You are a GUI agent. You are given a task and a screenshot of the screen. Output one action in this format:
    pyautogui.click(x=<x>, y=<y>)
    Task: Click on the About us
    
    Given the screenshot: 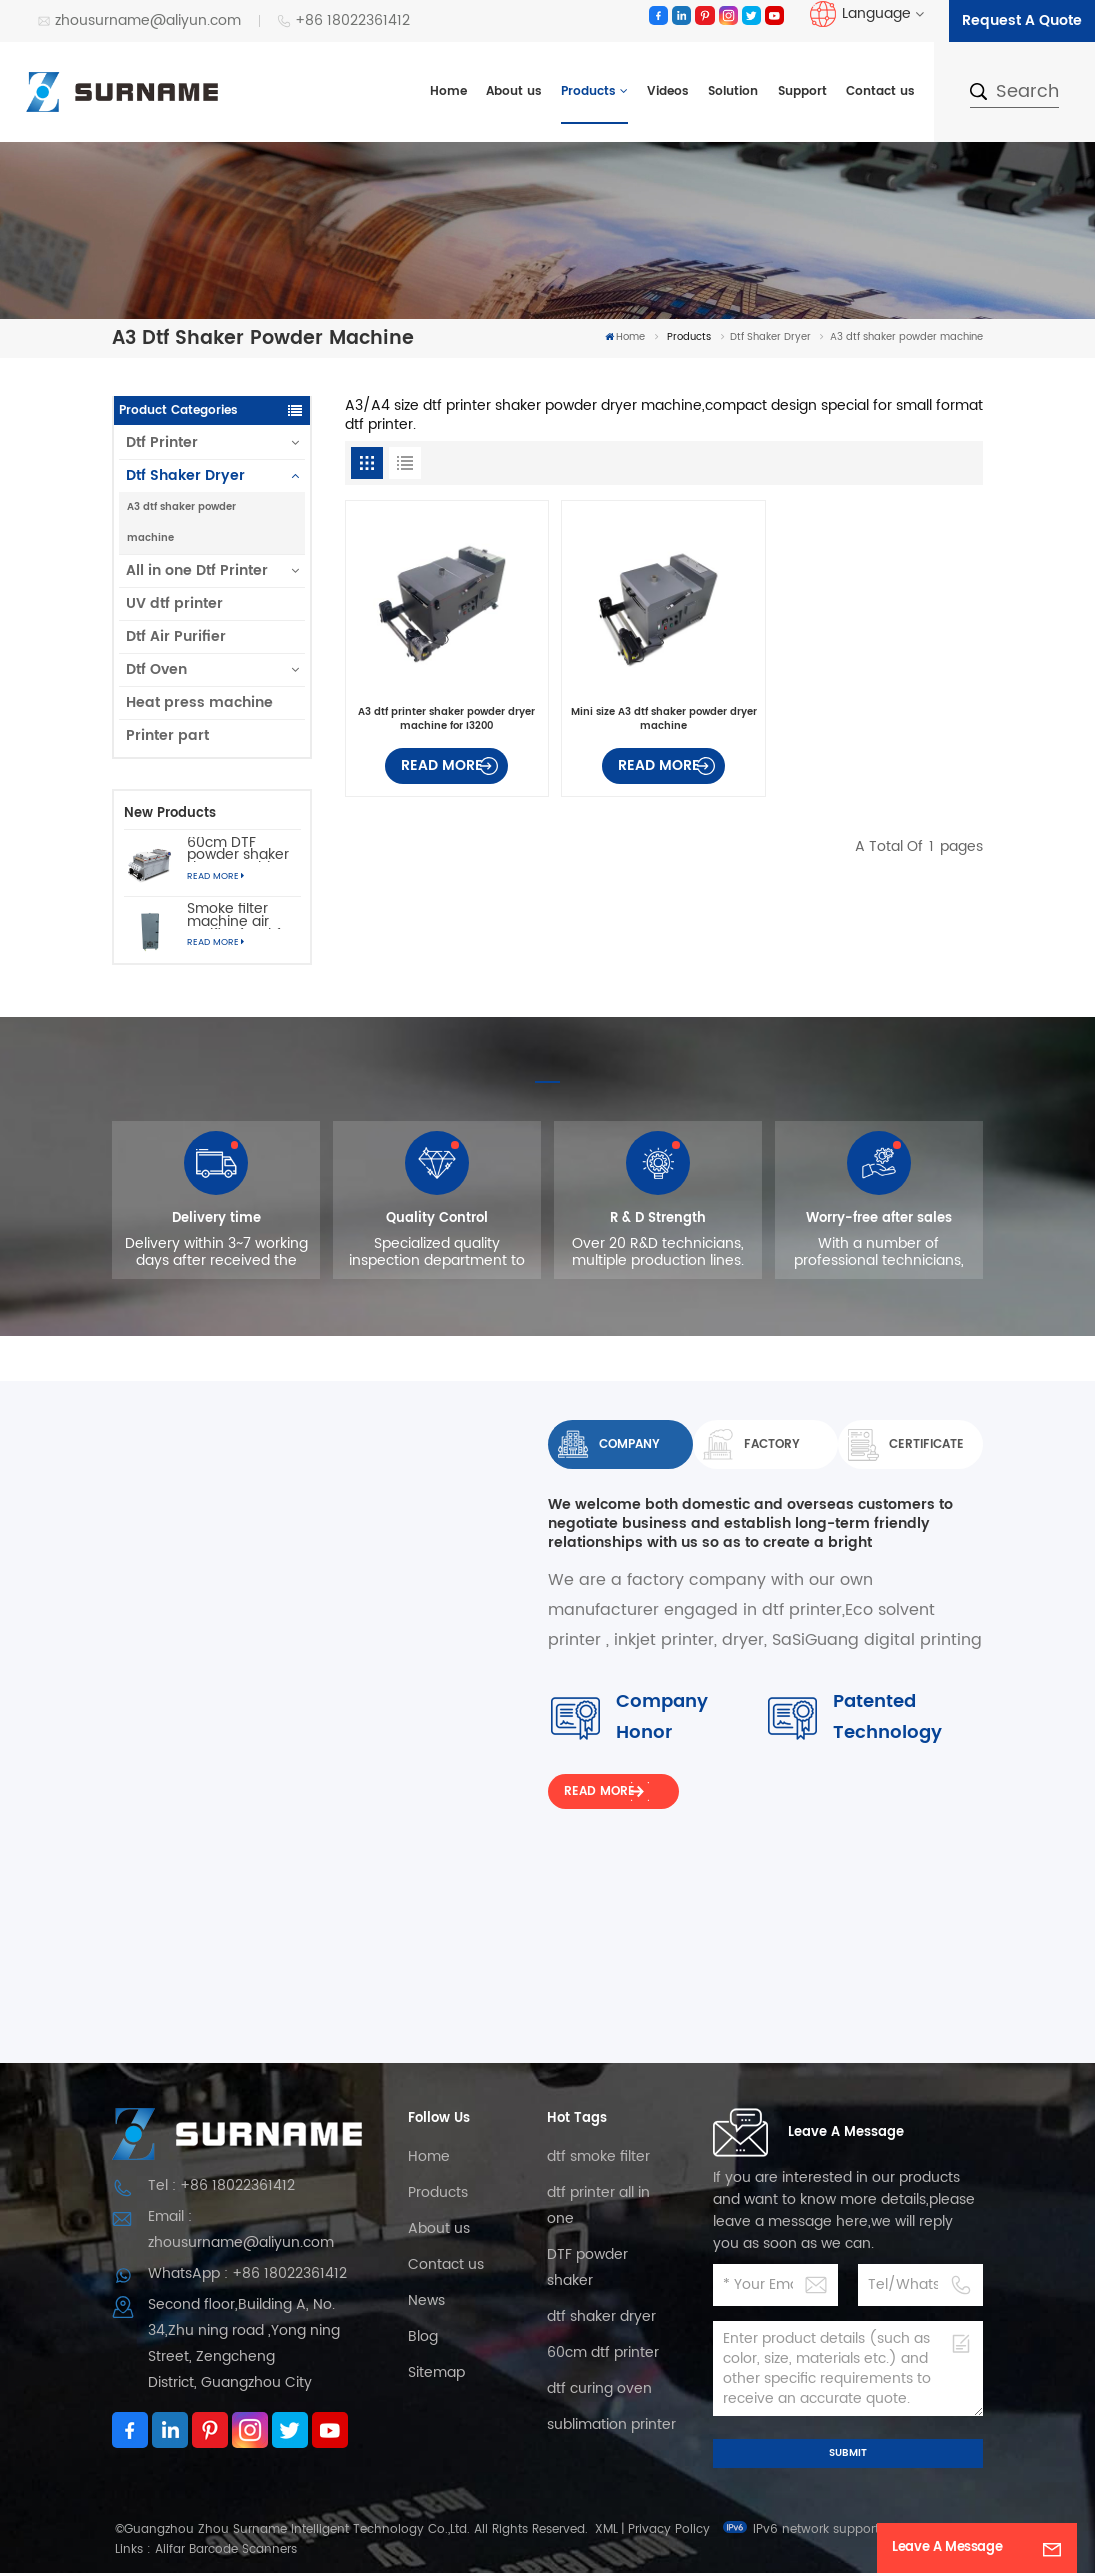 What is the action you would take?
    pyautogui.click(x=514, y=91)
    